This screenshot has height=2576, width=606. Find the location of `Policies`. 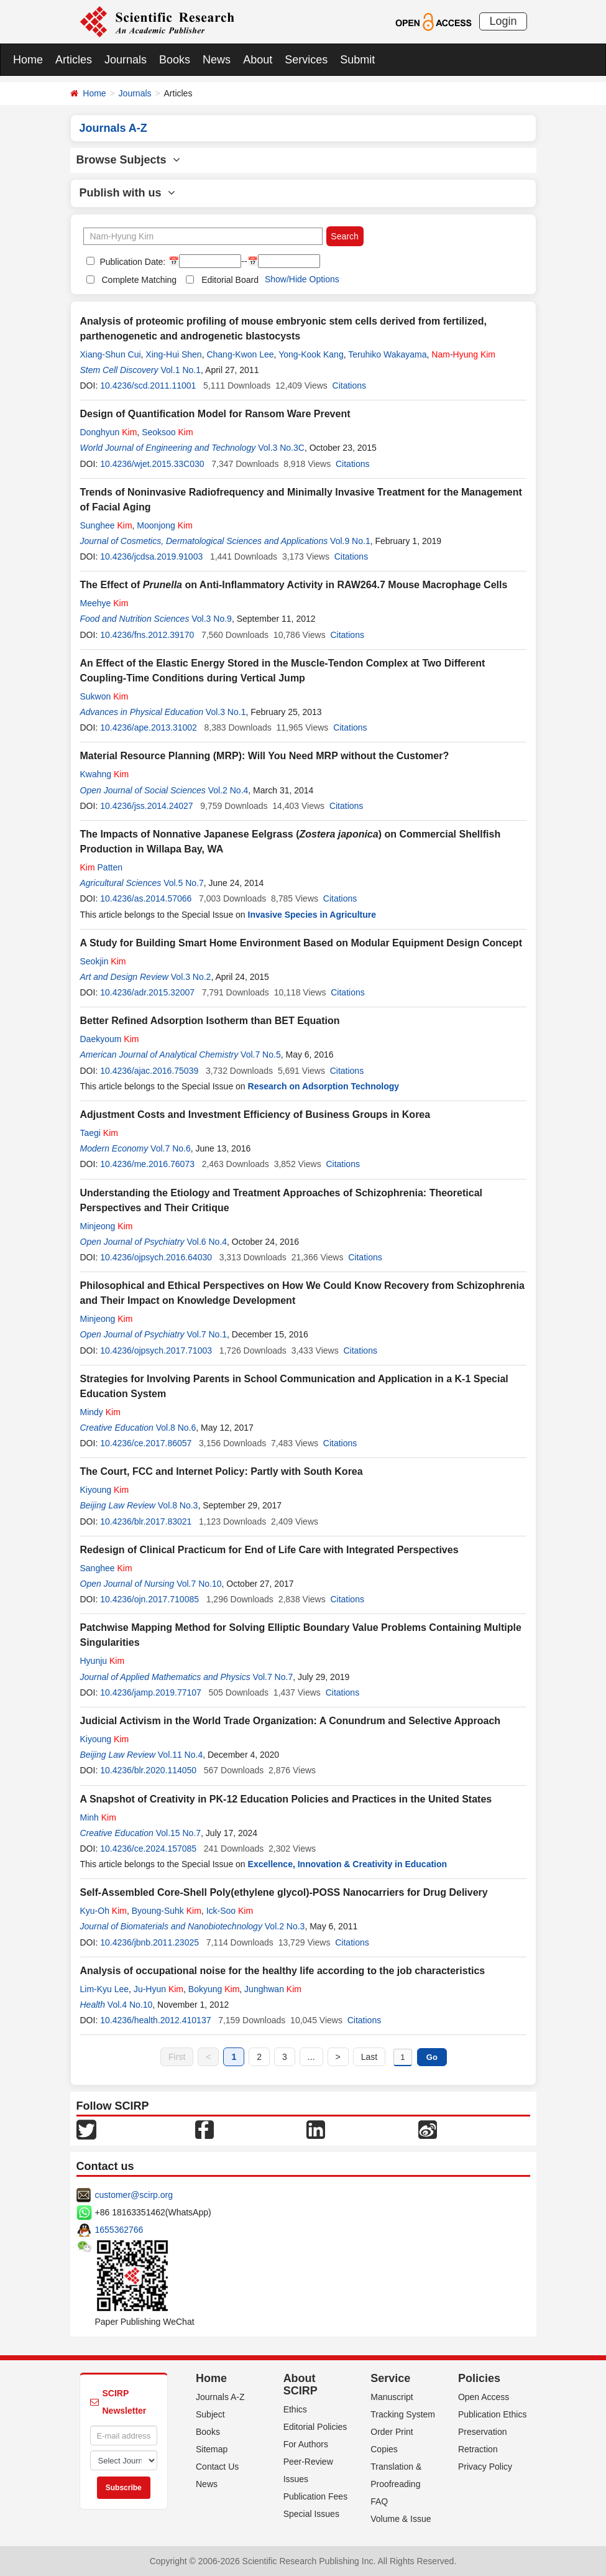

Policies is located at coordinates (479, 2378).